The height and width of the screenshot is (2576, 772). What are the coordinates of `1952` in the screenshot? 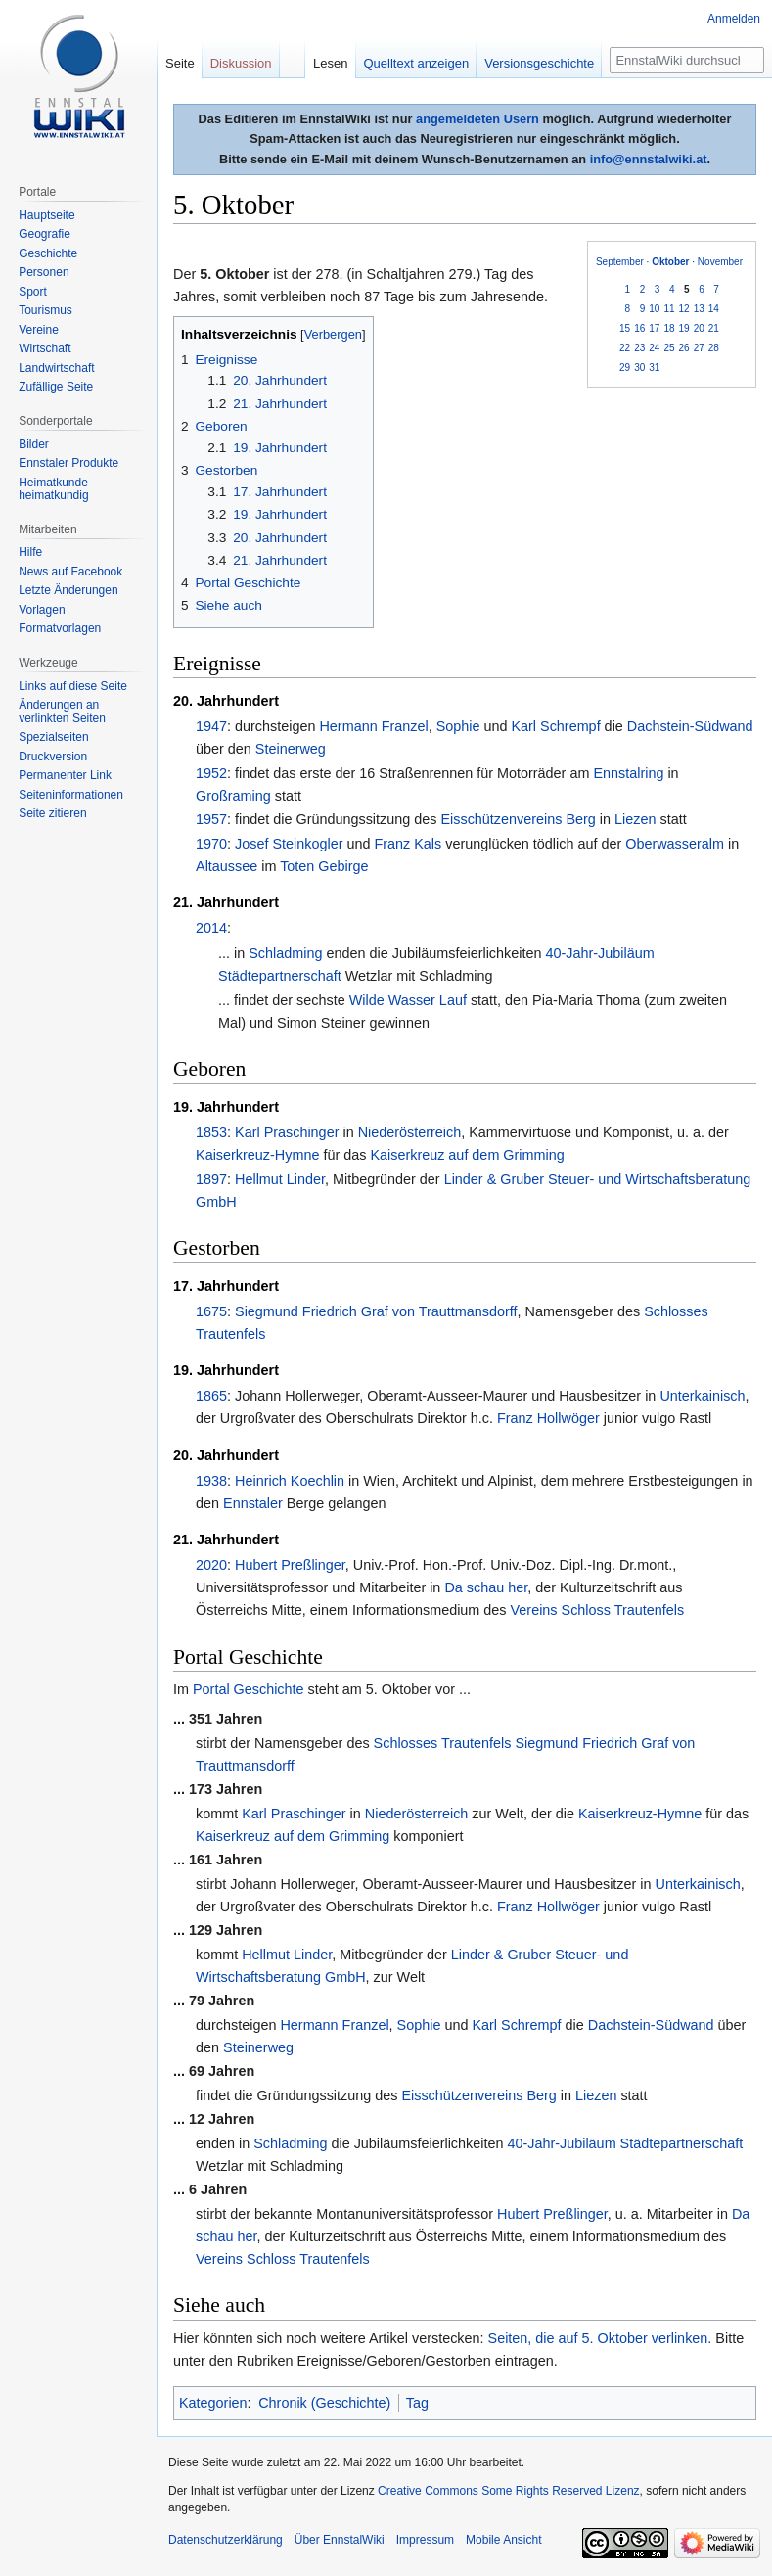 It's located at (211, 773).